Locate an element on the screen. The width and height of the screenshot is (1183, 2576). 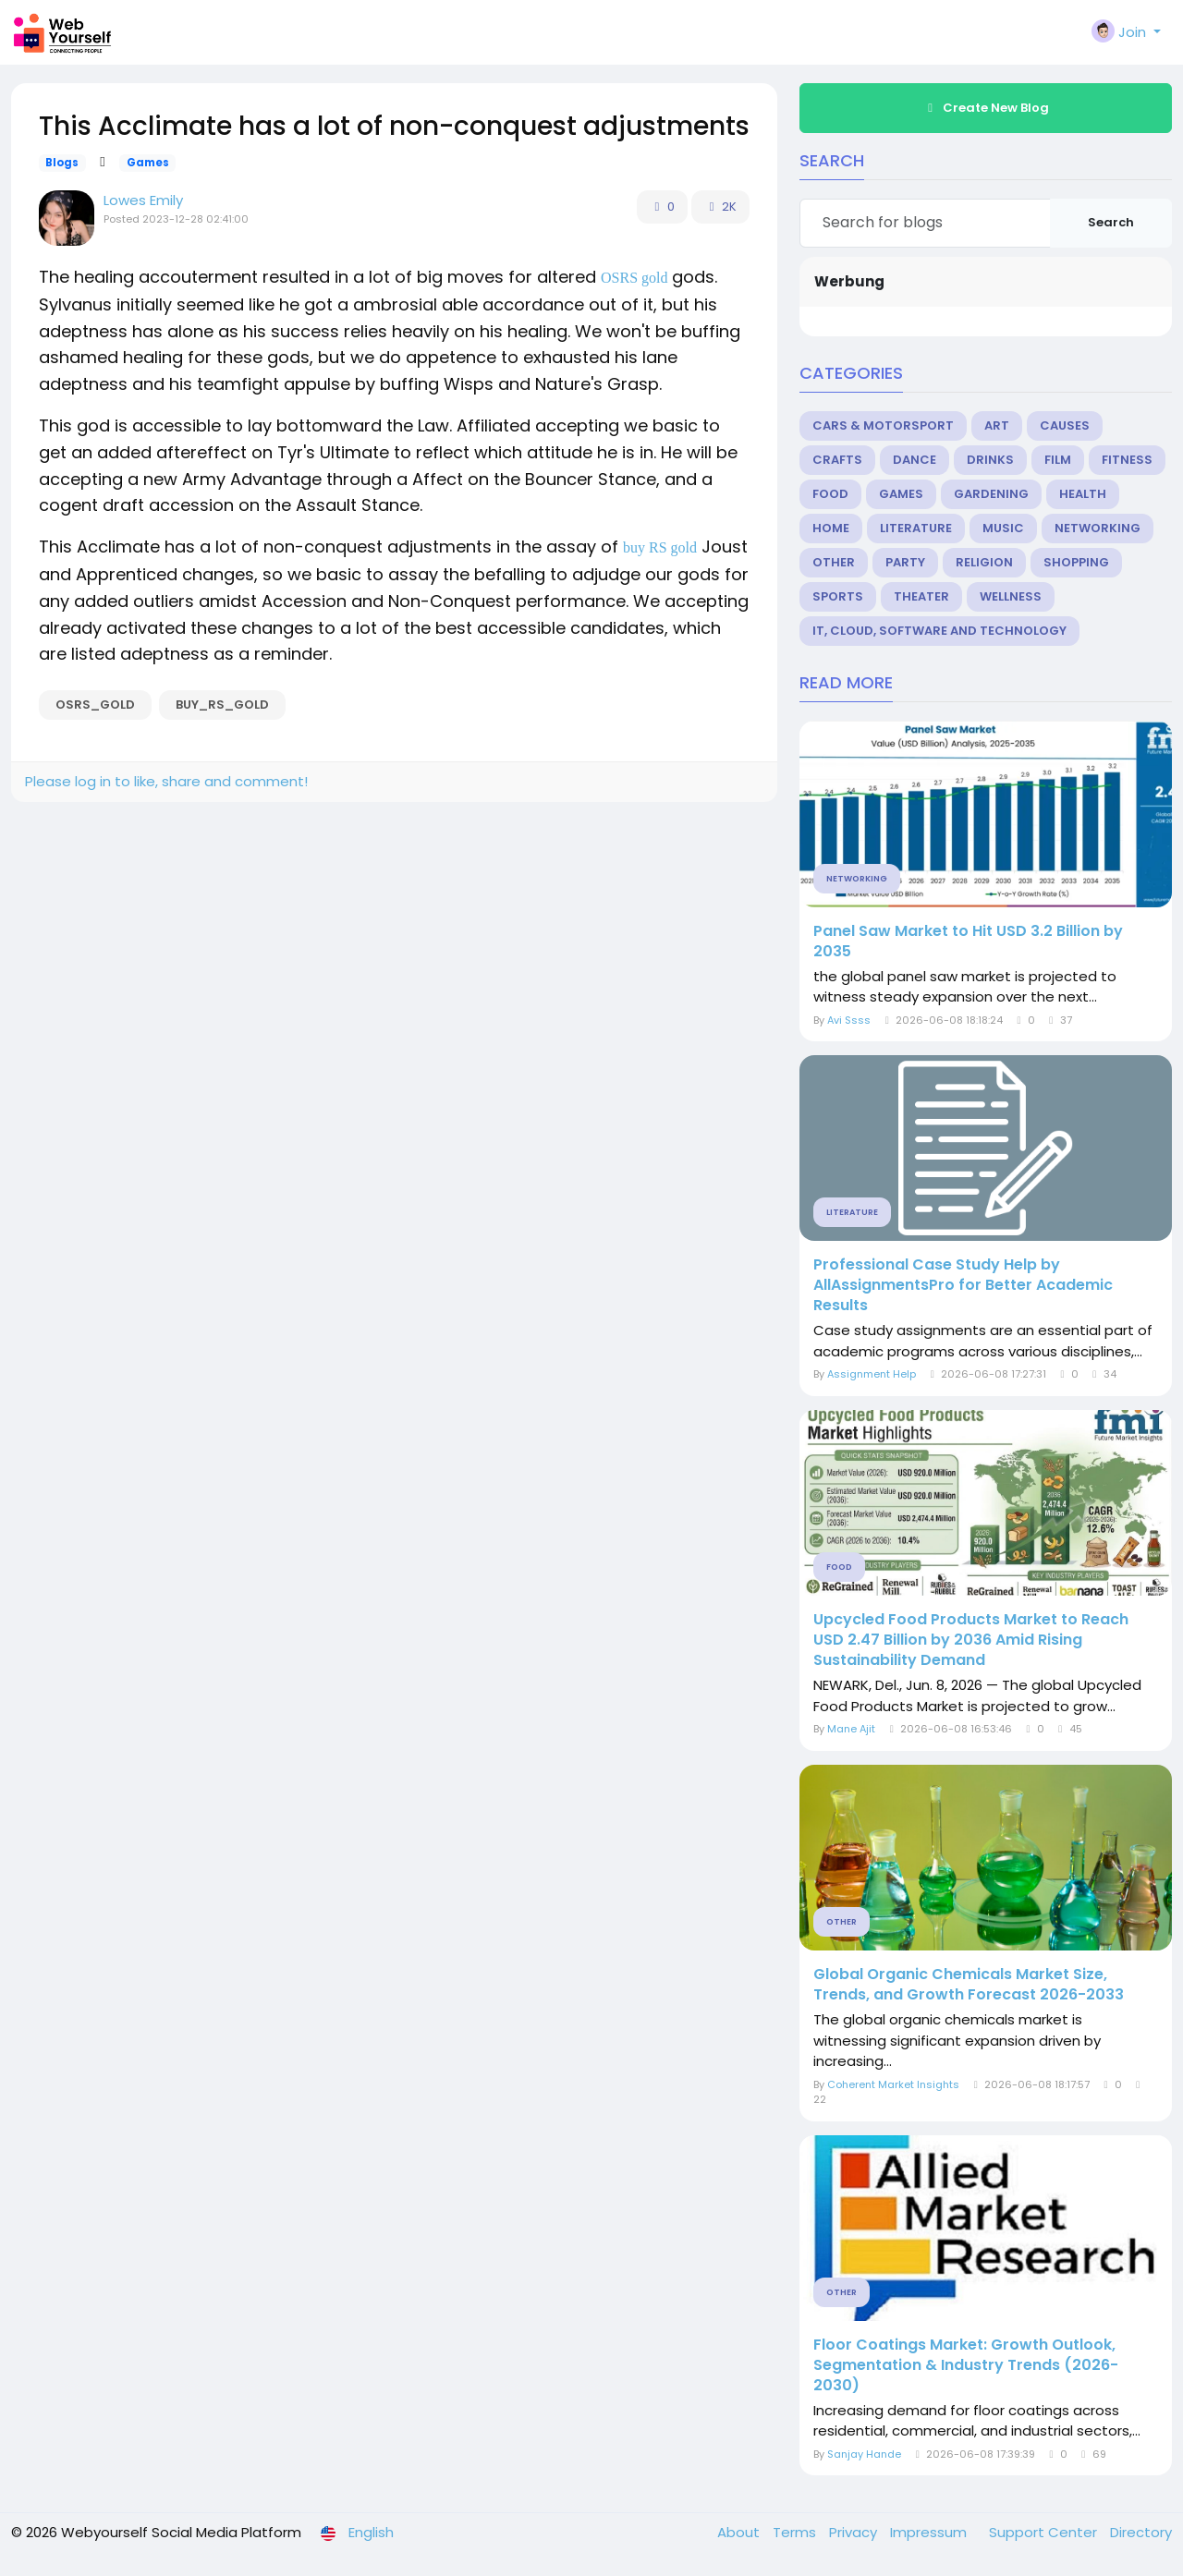
Other is located at coordinates (833, 562).